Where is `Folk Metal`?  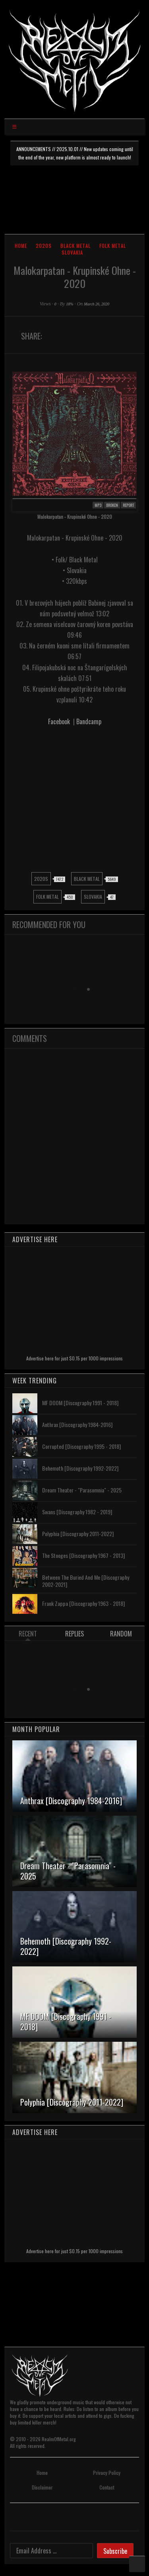 Folk Metal is located at coordinates (112, 245).